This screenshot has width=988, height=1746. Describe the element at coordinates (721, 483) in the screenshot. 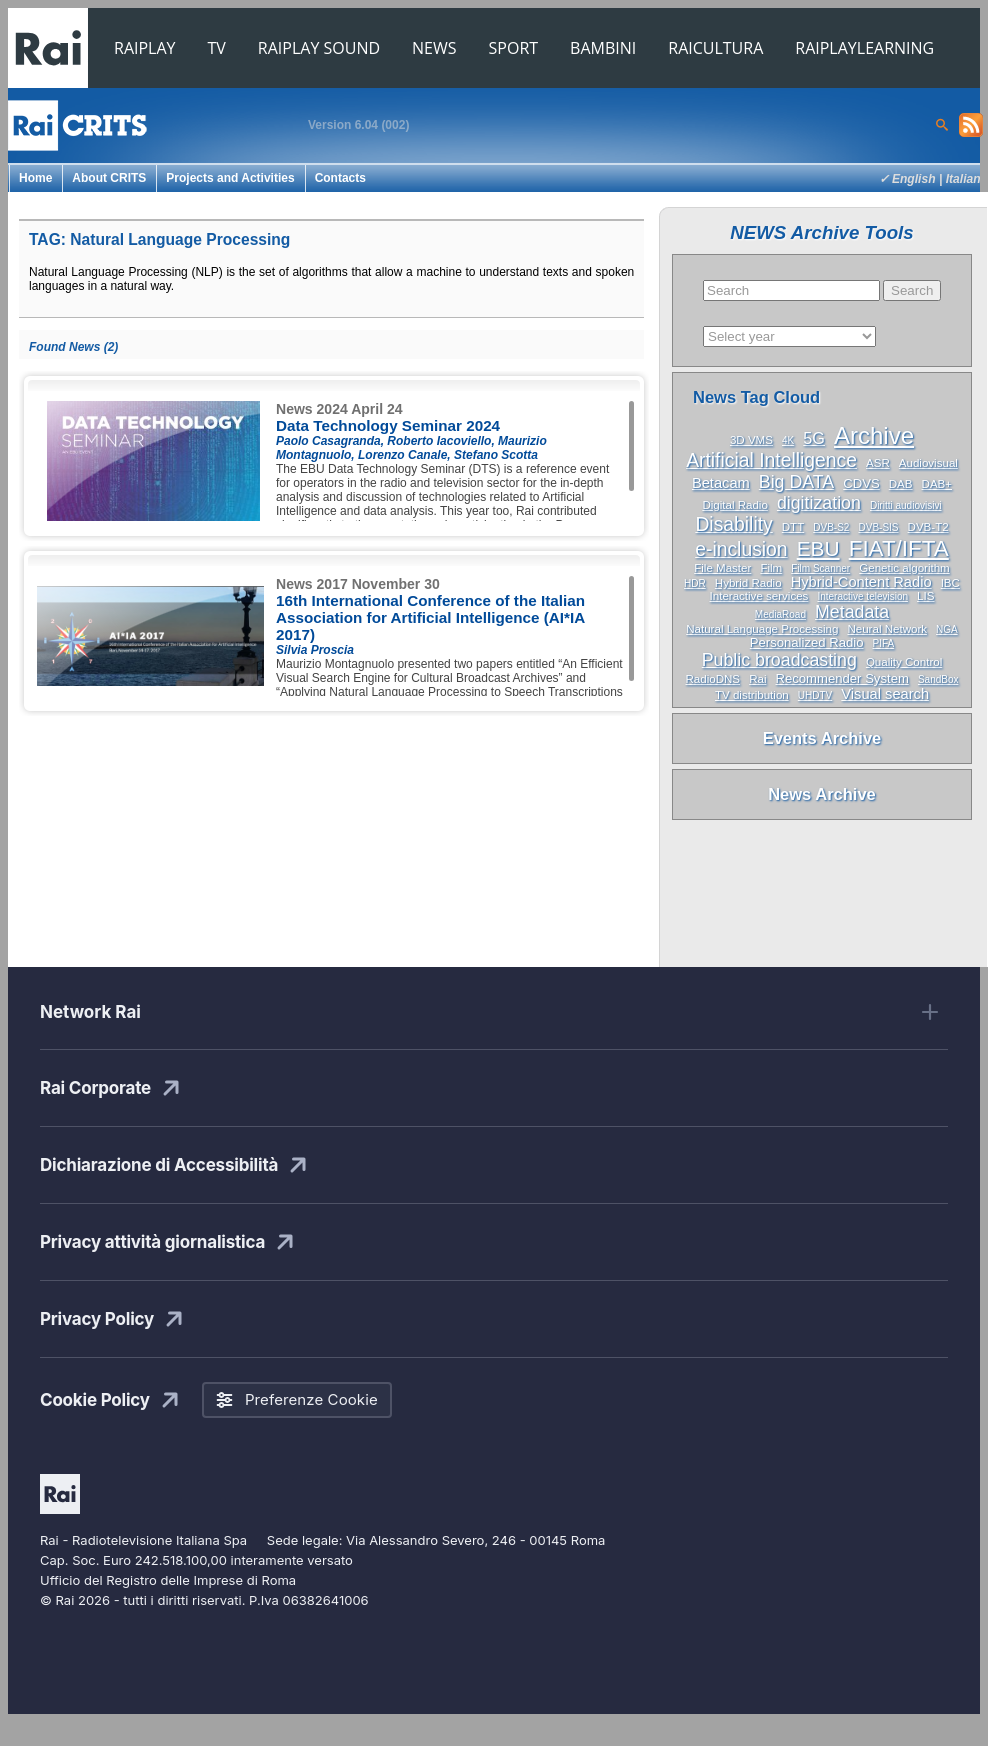

I see `Betacam` at that location.